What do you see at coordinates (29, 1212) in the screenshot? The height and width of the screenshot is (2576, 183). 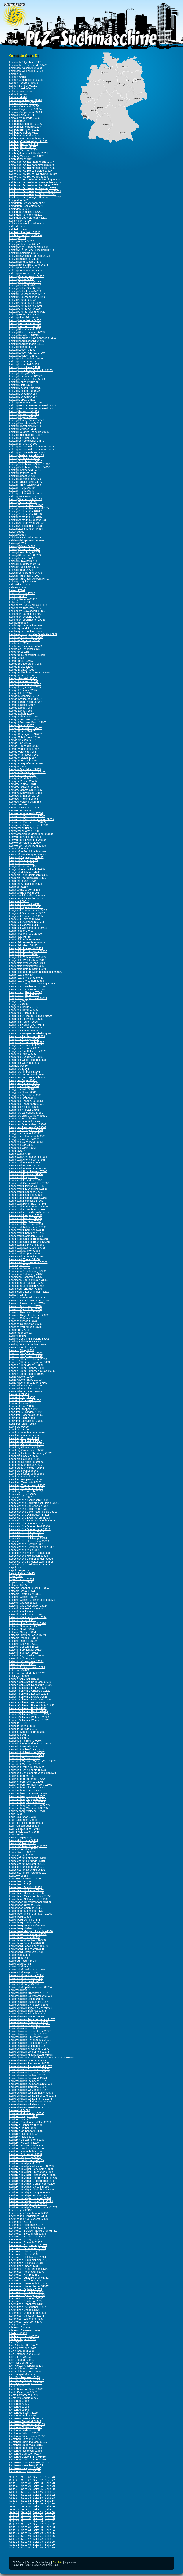 I see `Lennestadt Kirchveischede 57368` at bounding box center [29, 1212].